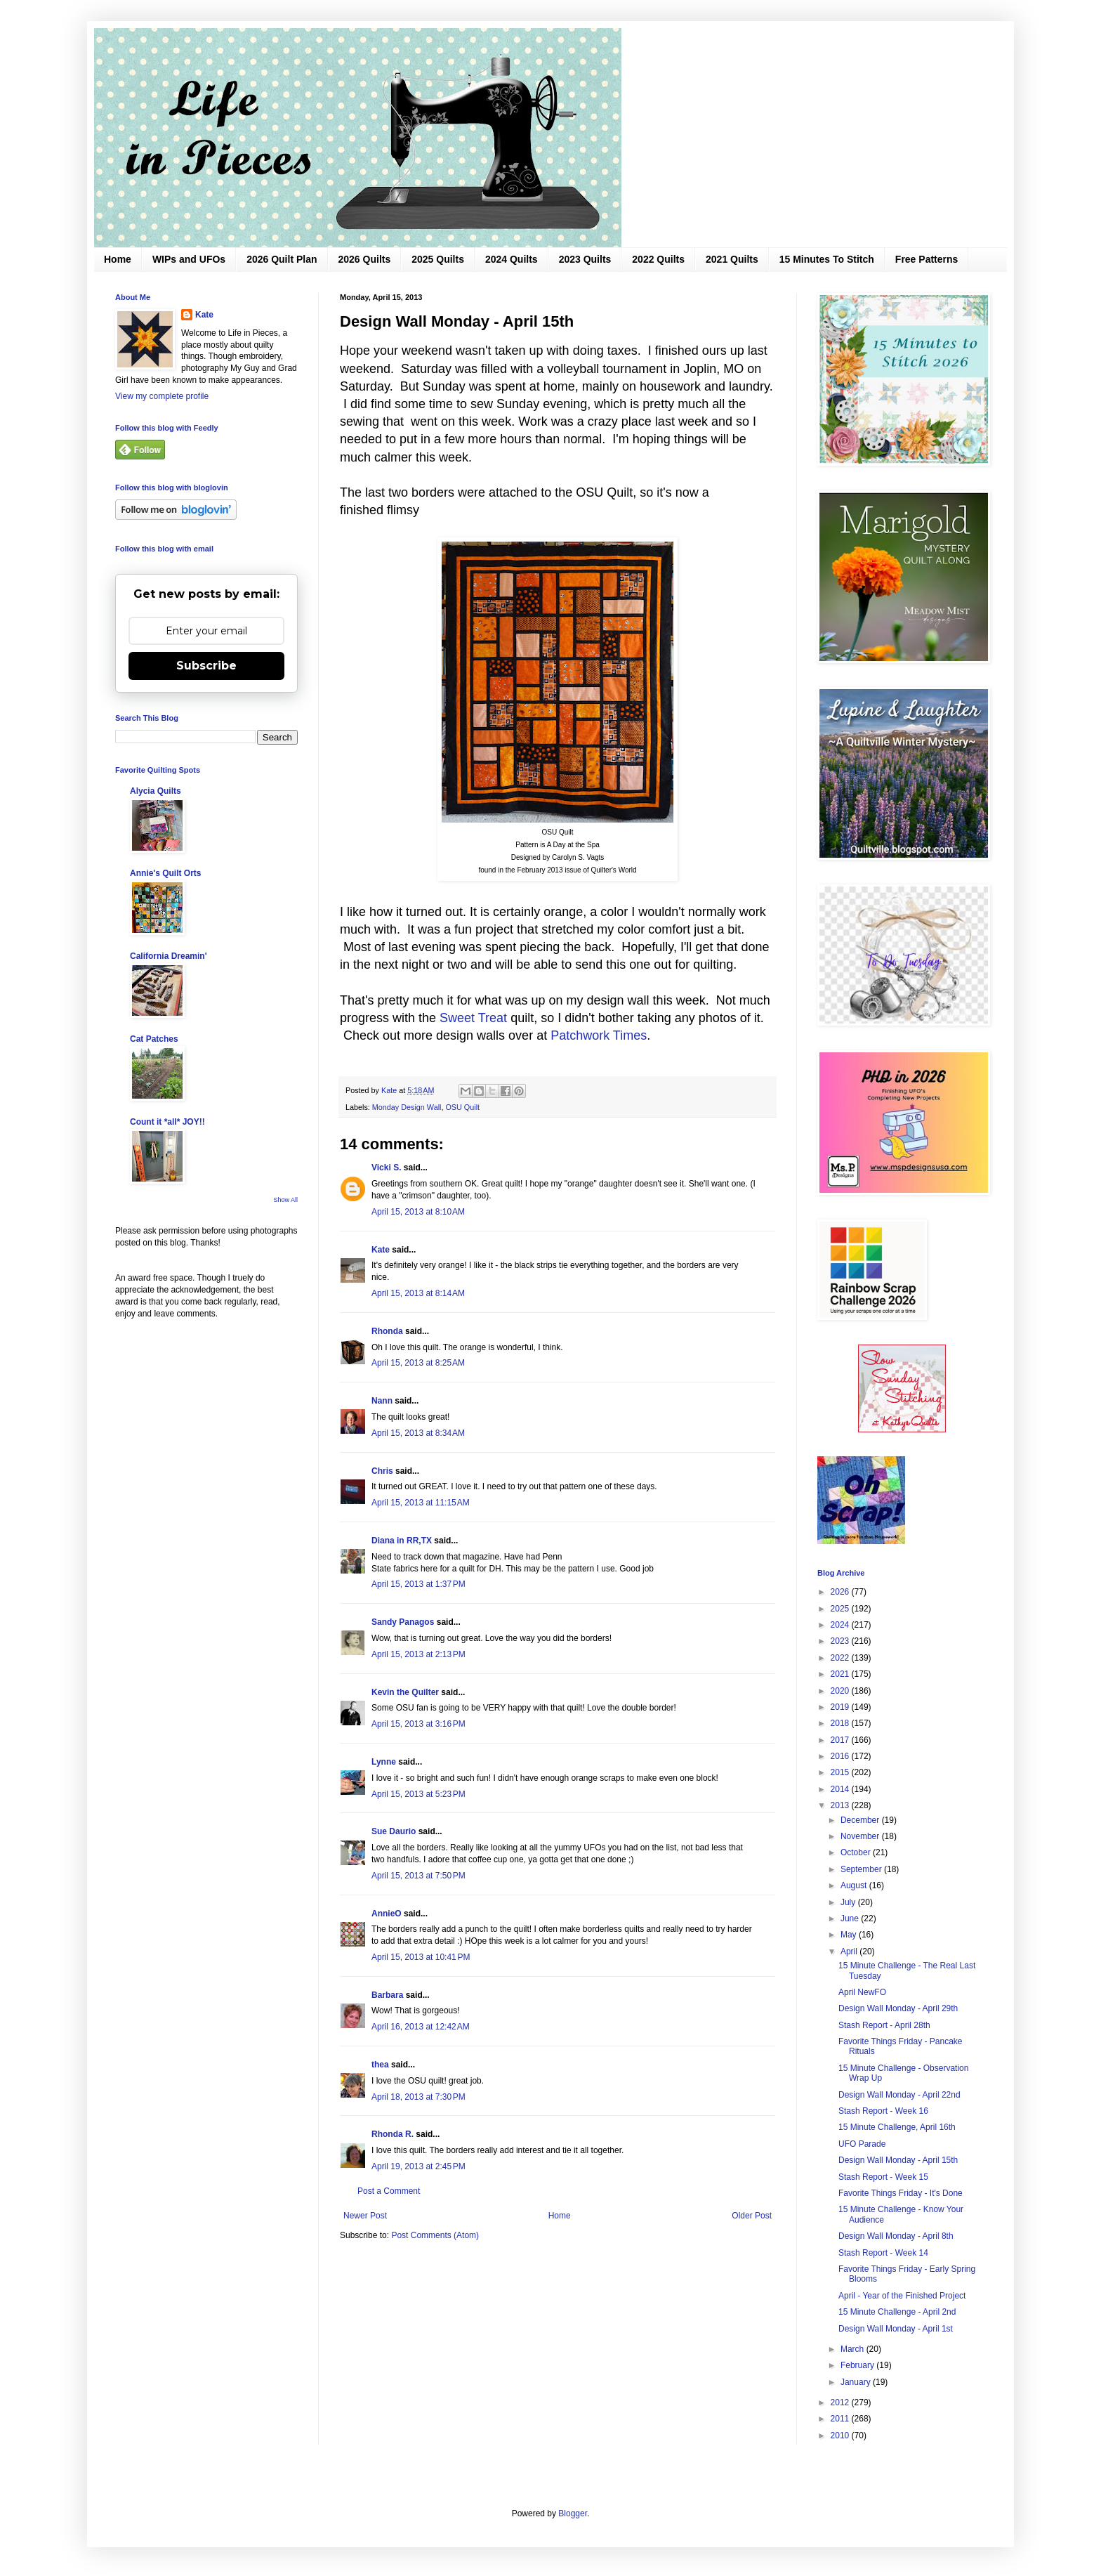 The height and width of the screenshot is (2576, 1101). What do you see at coordinates (898, 2008) in the screenshot?
I see `Design Wall Monday - April 29th` at bounding box center [898, 2008].